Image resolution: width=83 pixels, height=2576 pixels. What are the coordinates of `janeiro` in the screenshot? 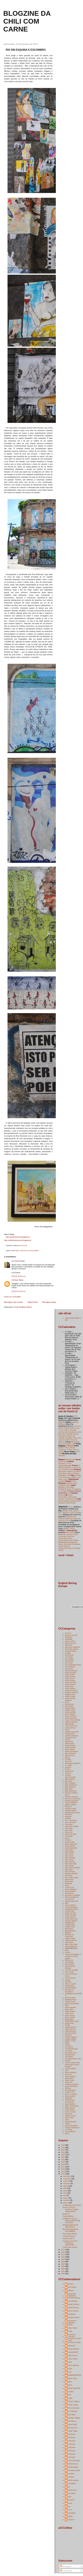 It's located at (66, 2203).